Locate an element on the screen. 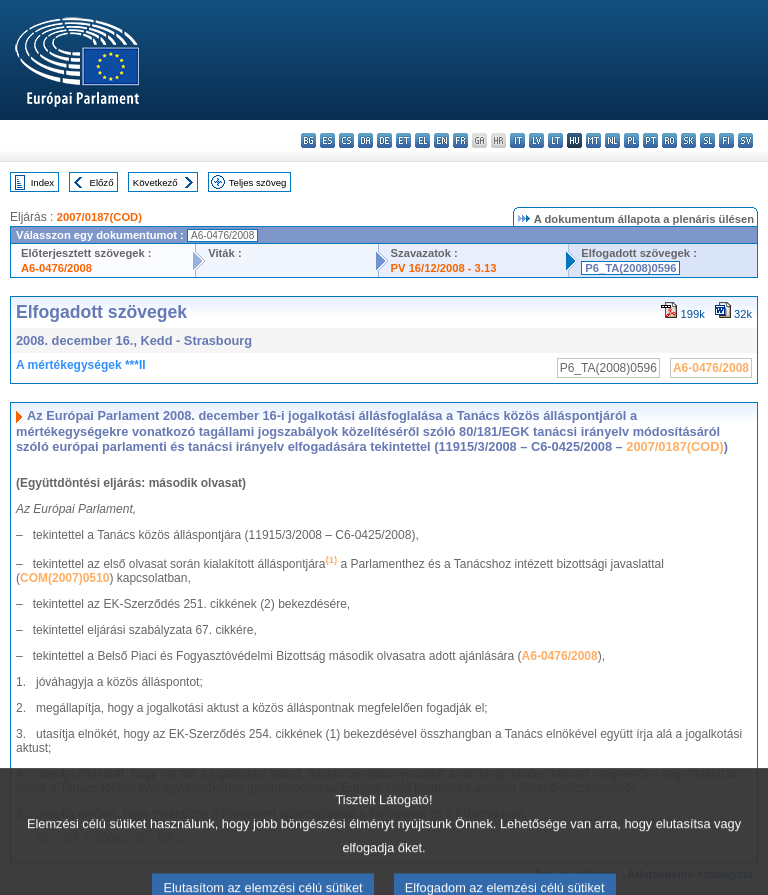  lt - lietuvių kalba is located at coordinates (555, 140).